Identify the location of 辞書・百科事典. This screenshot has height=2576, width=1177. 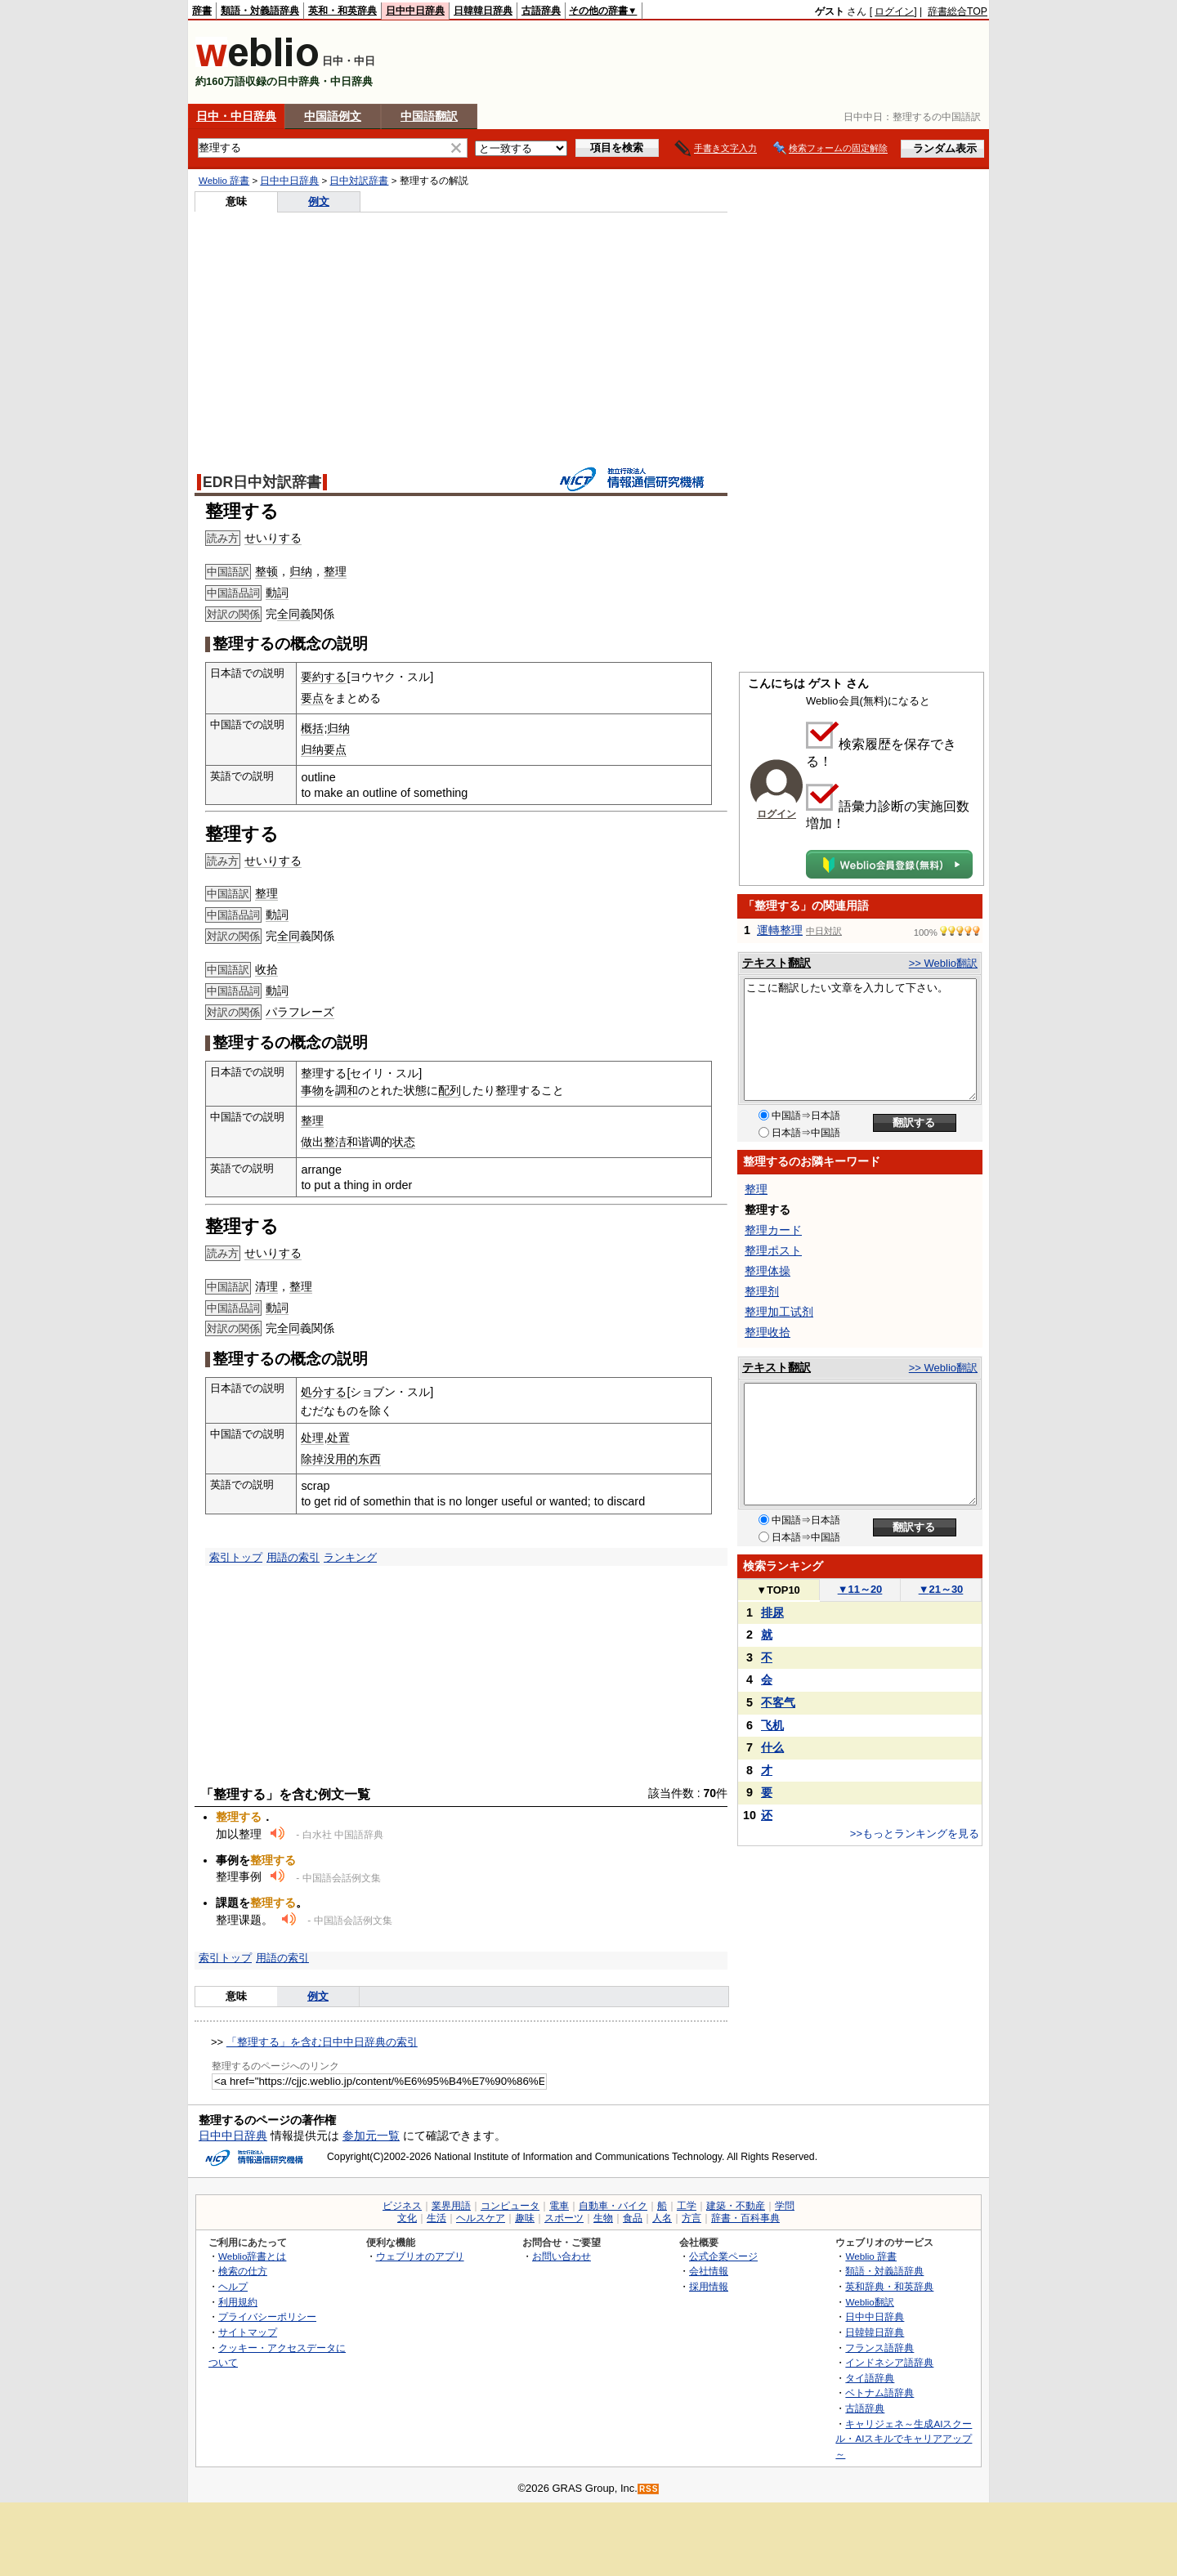
(745, 2218).